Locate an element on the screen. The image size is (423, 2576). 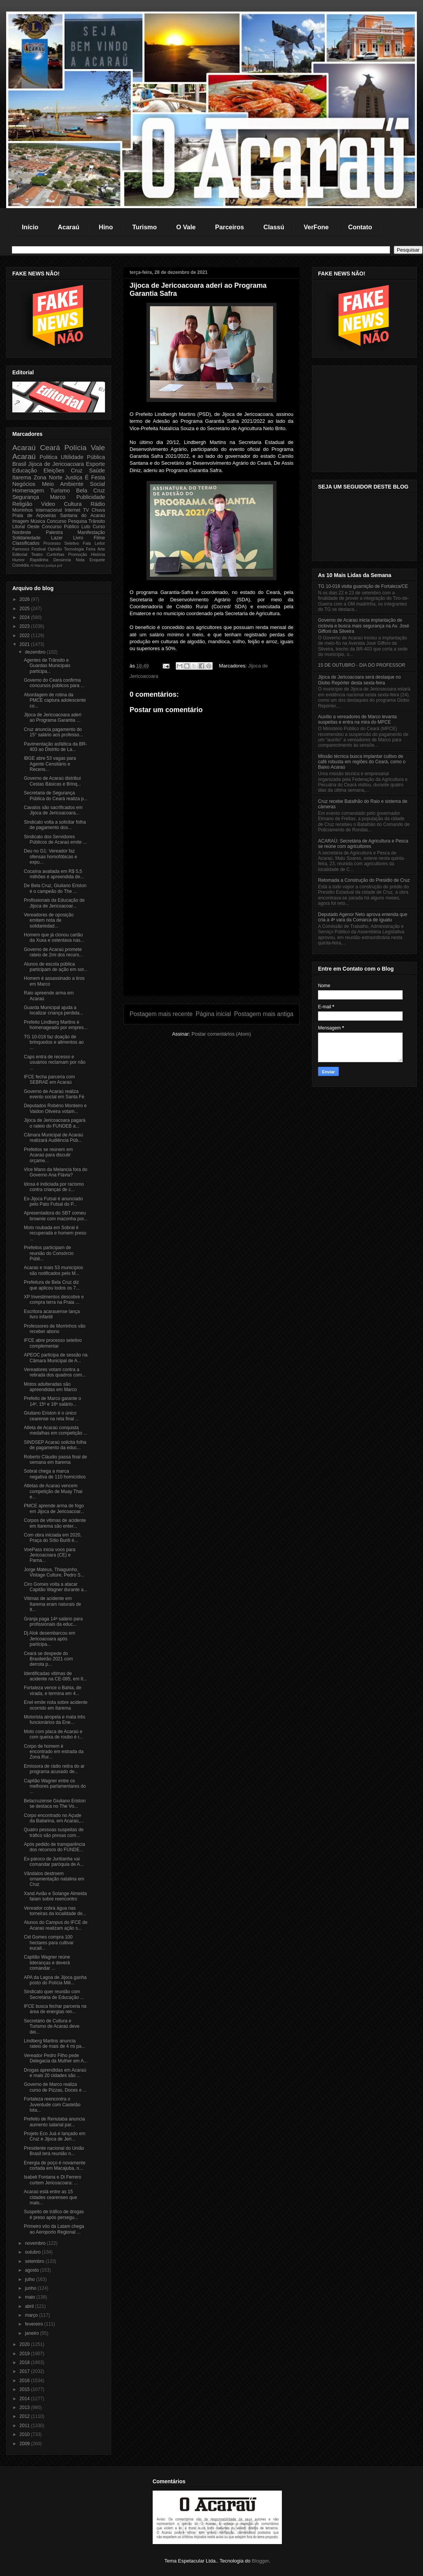
[Advertisement] is located at coordinates (366, 417).